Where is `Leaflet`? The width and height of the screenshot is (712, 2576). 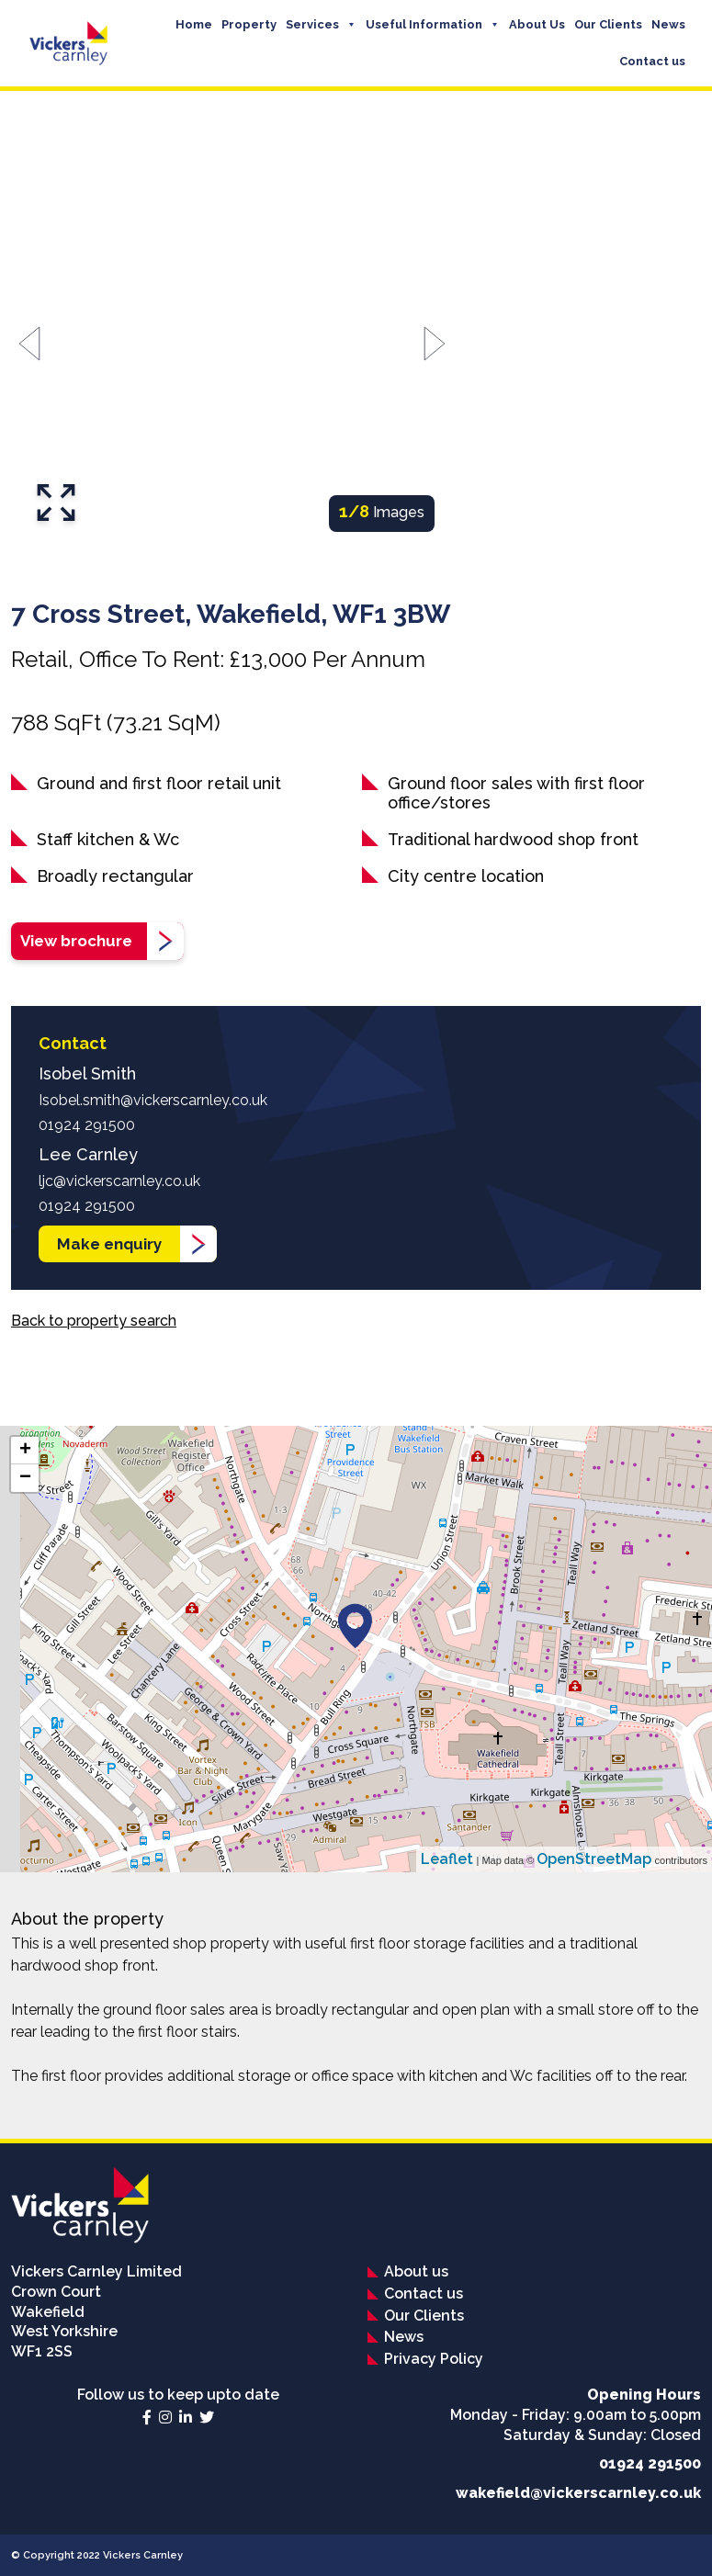 Leaflet is located at coordinates (447, 1859).